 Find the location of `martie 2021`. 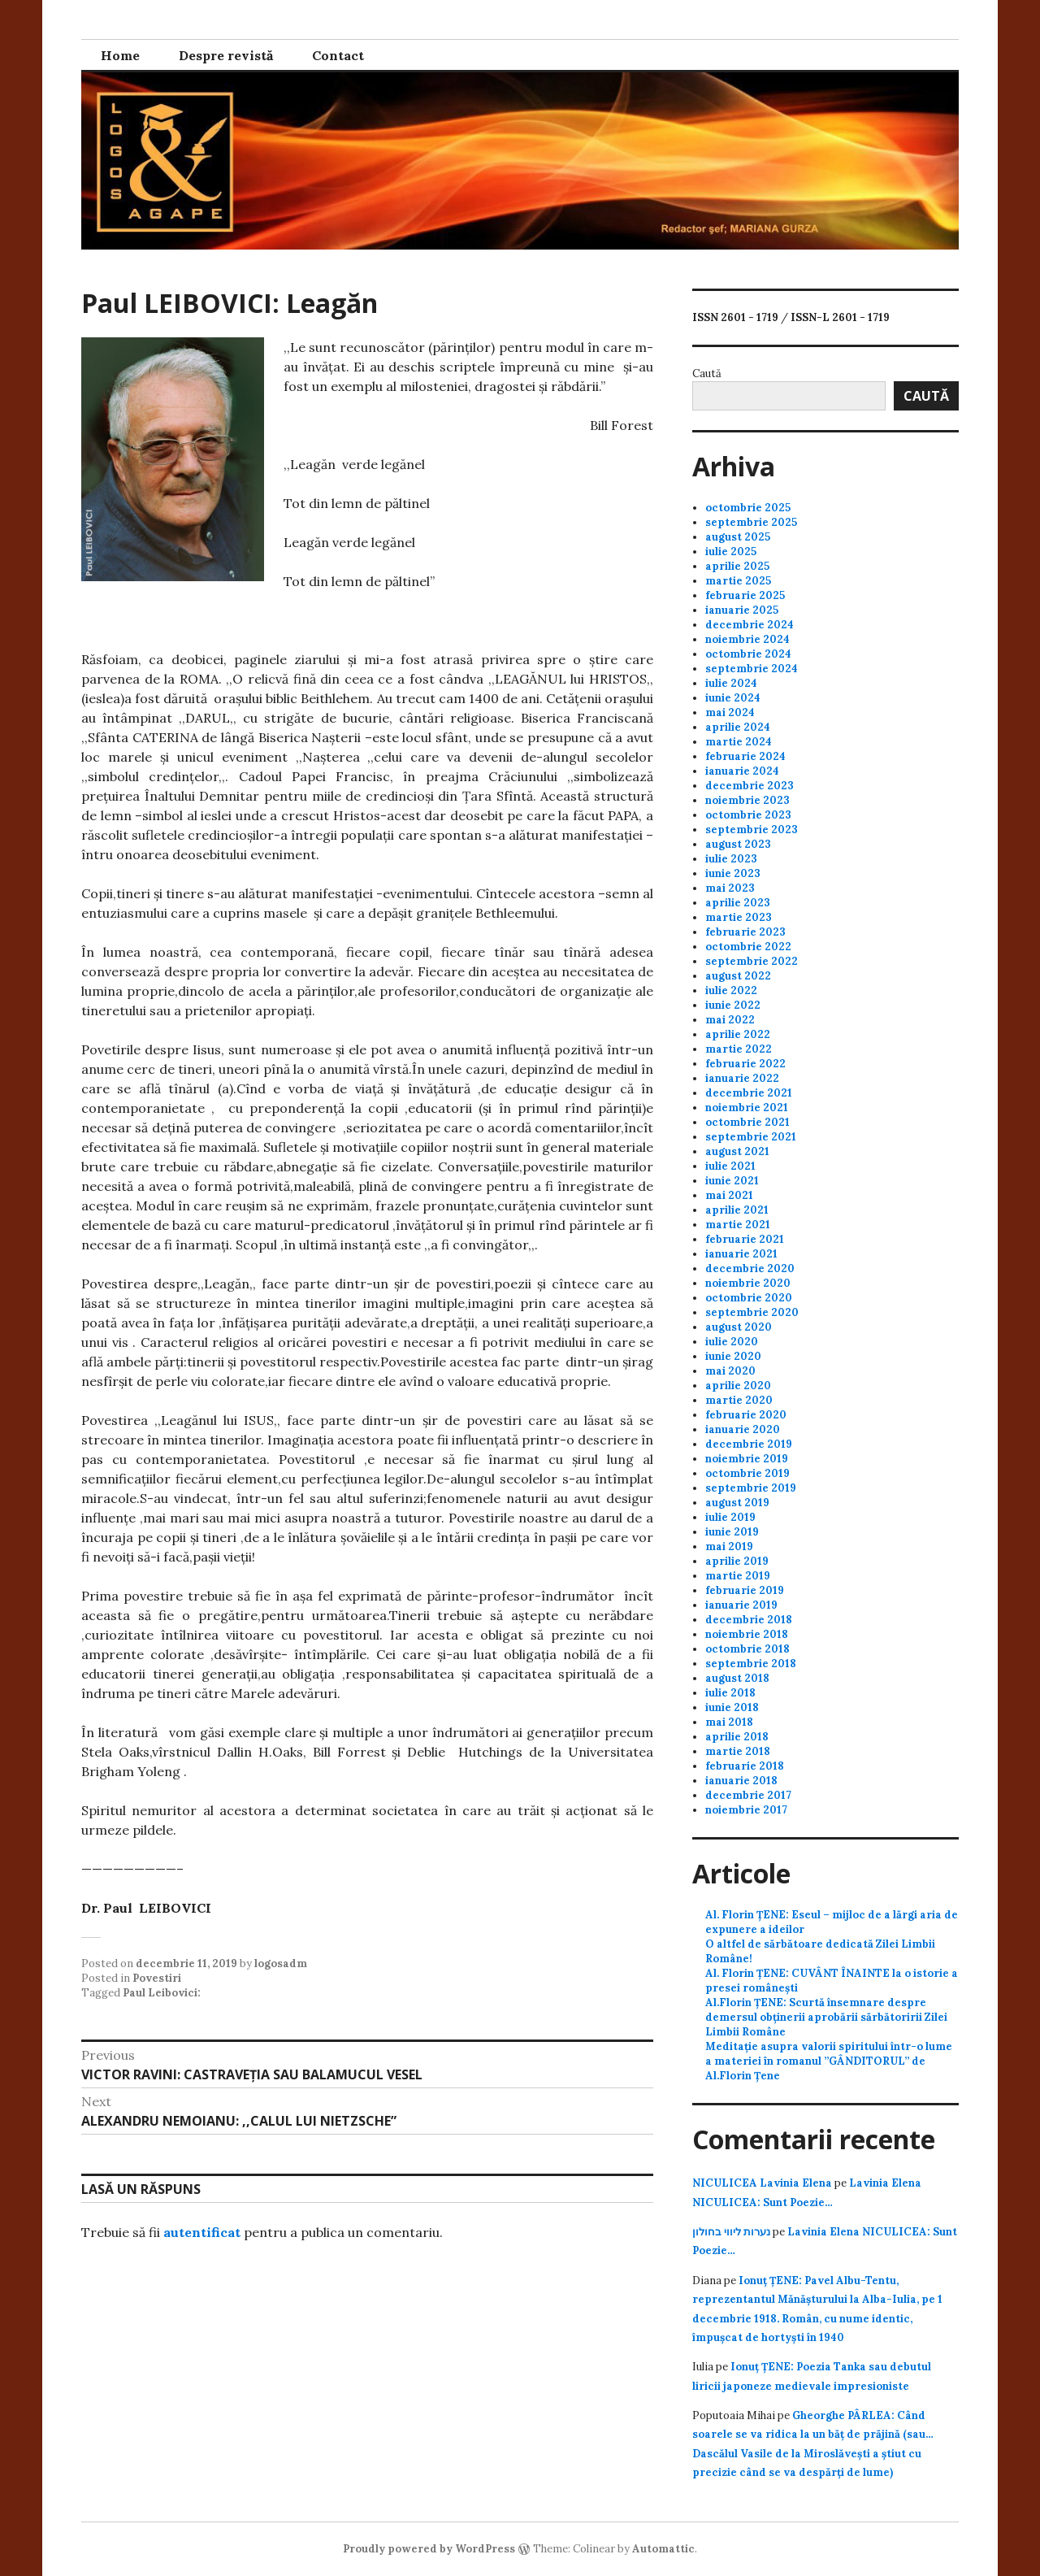

martie 2021 is located at coordinates (737, 1225).